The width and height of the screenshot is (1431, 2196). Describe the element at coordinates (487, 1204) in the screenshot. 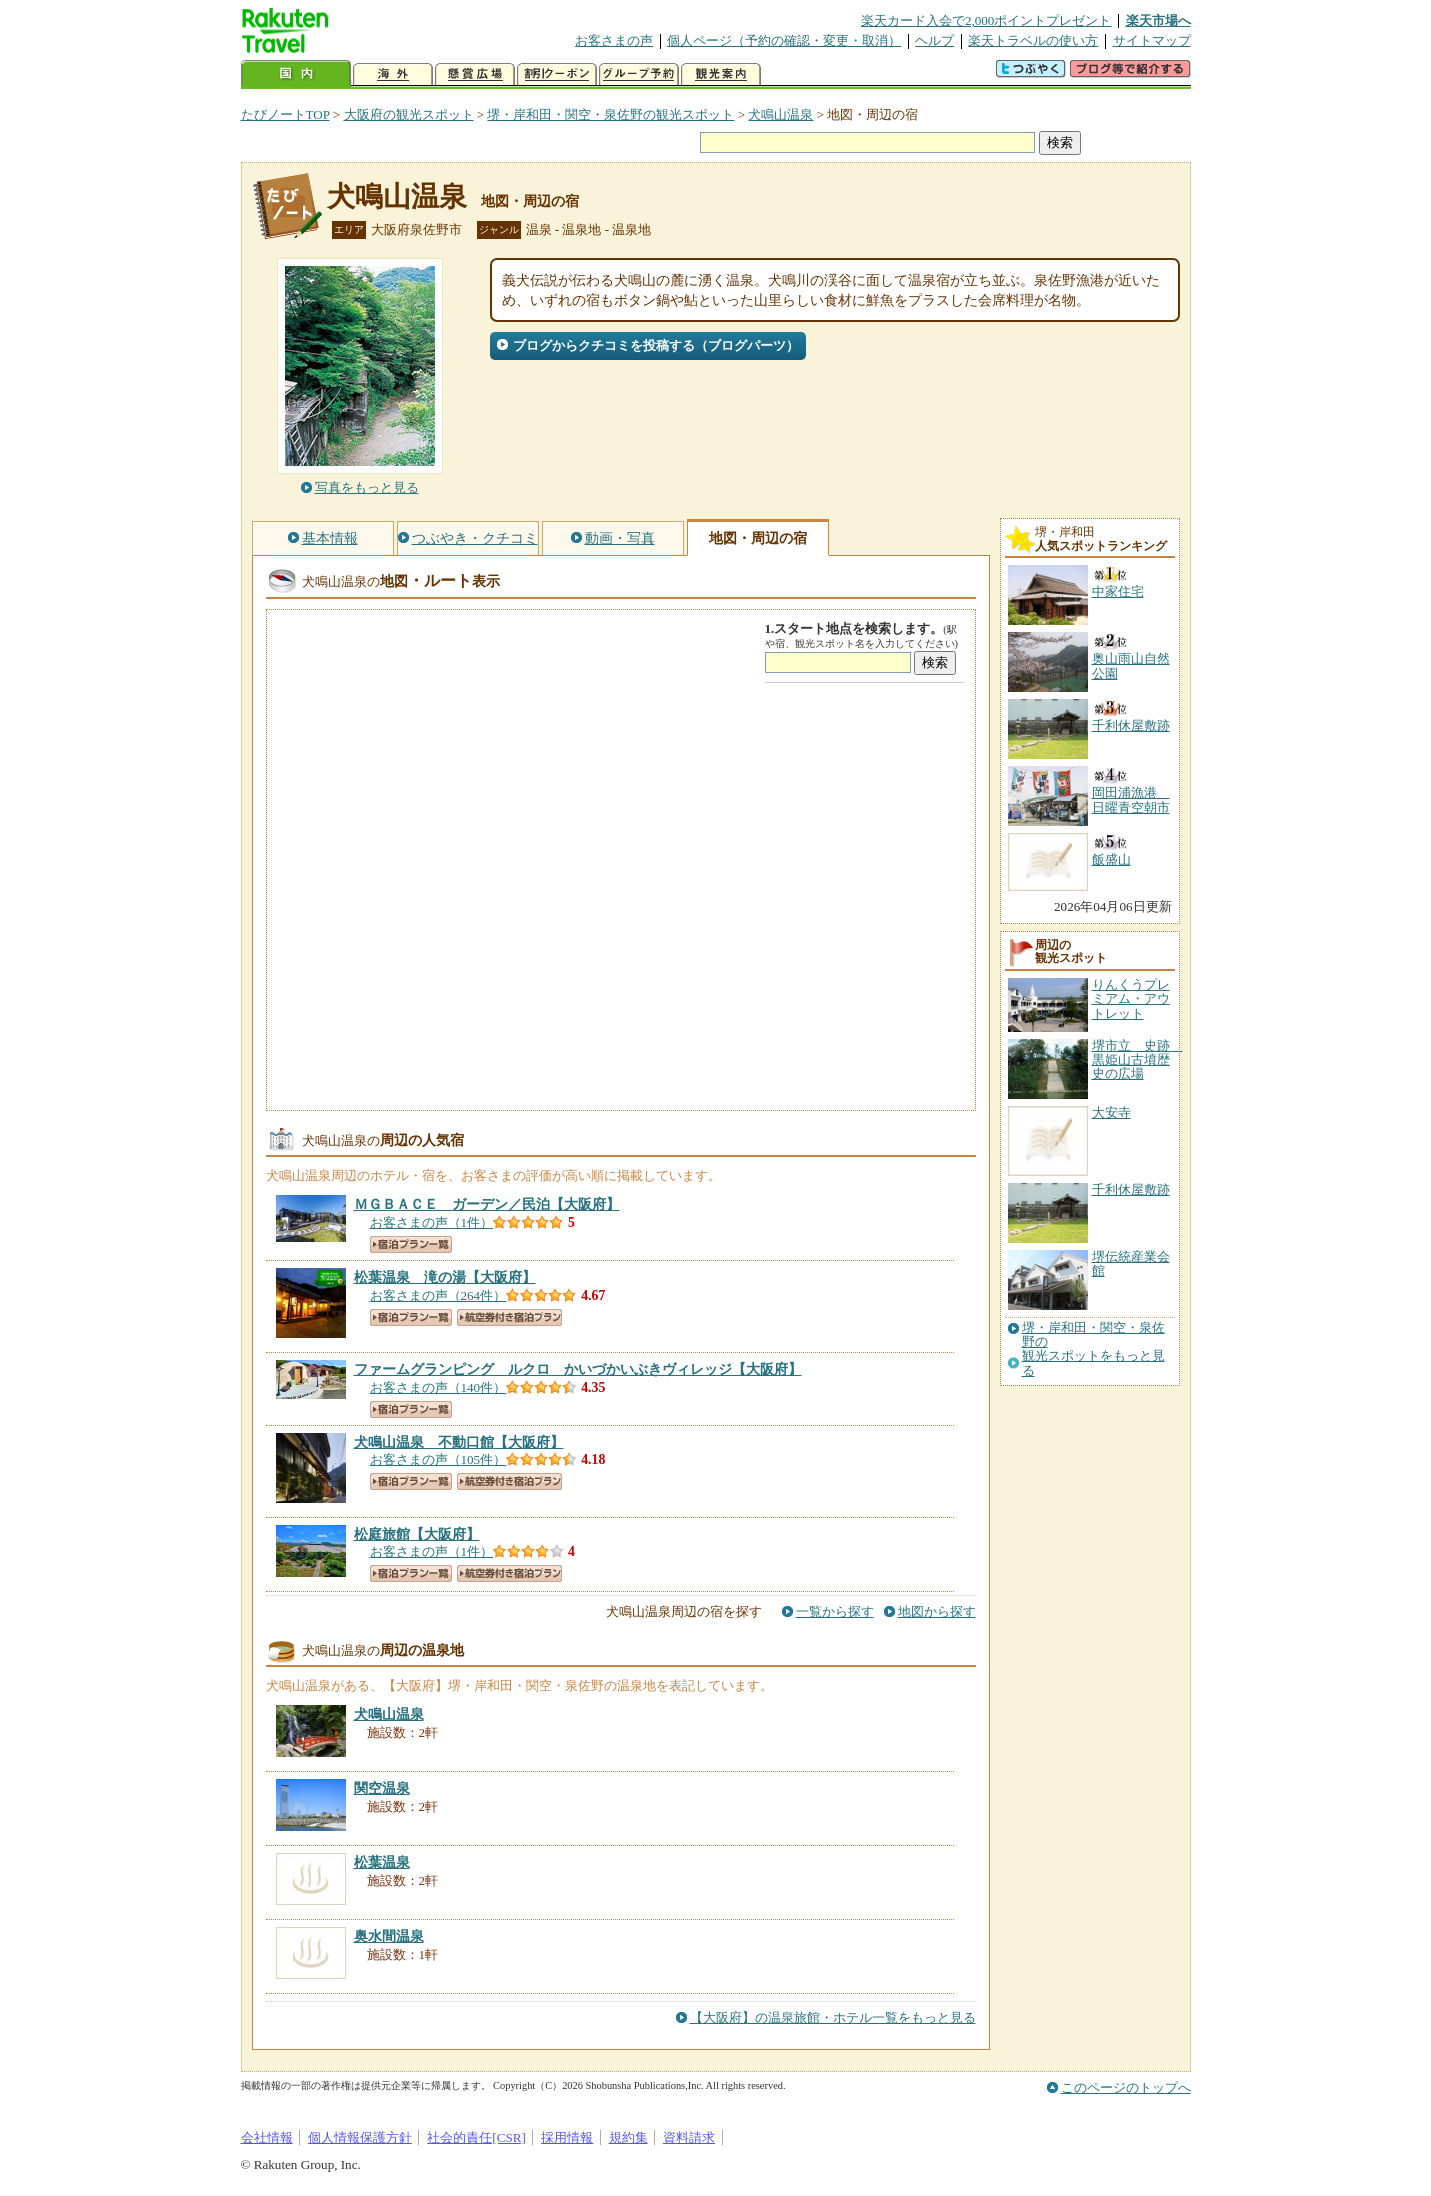

I see `【大阪府】` at that location.